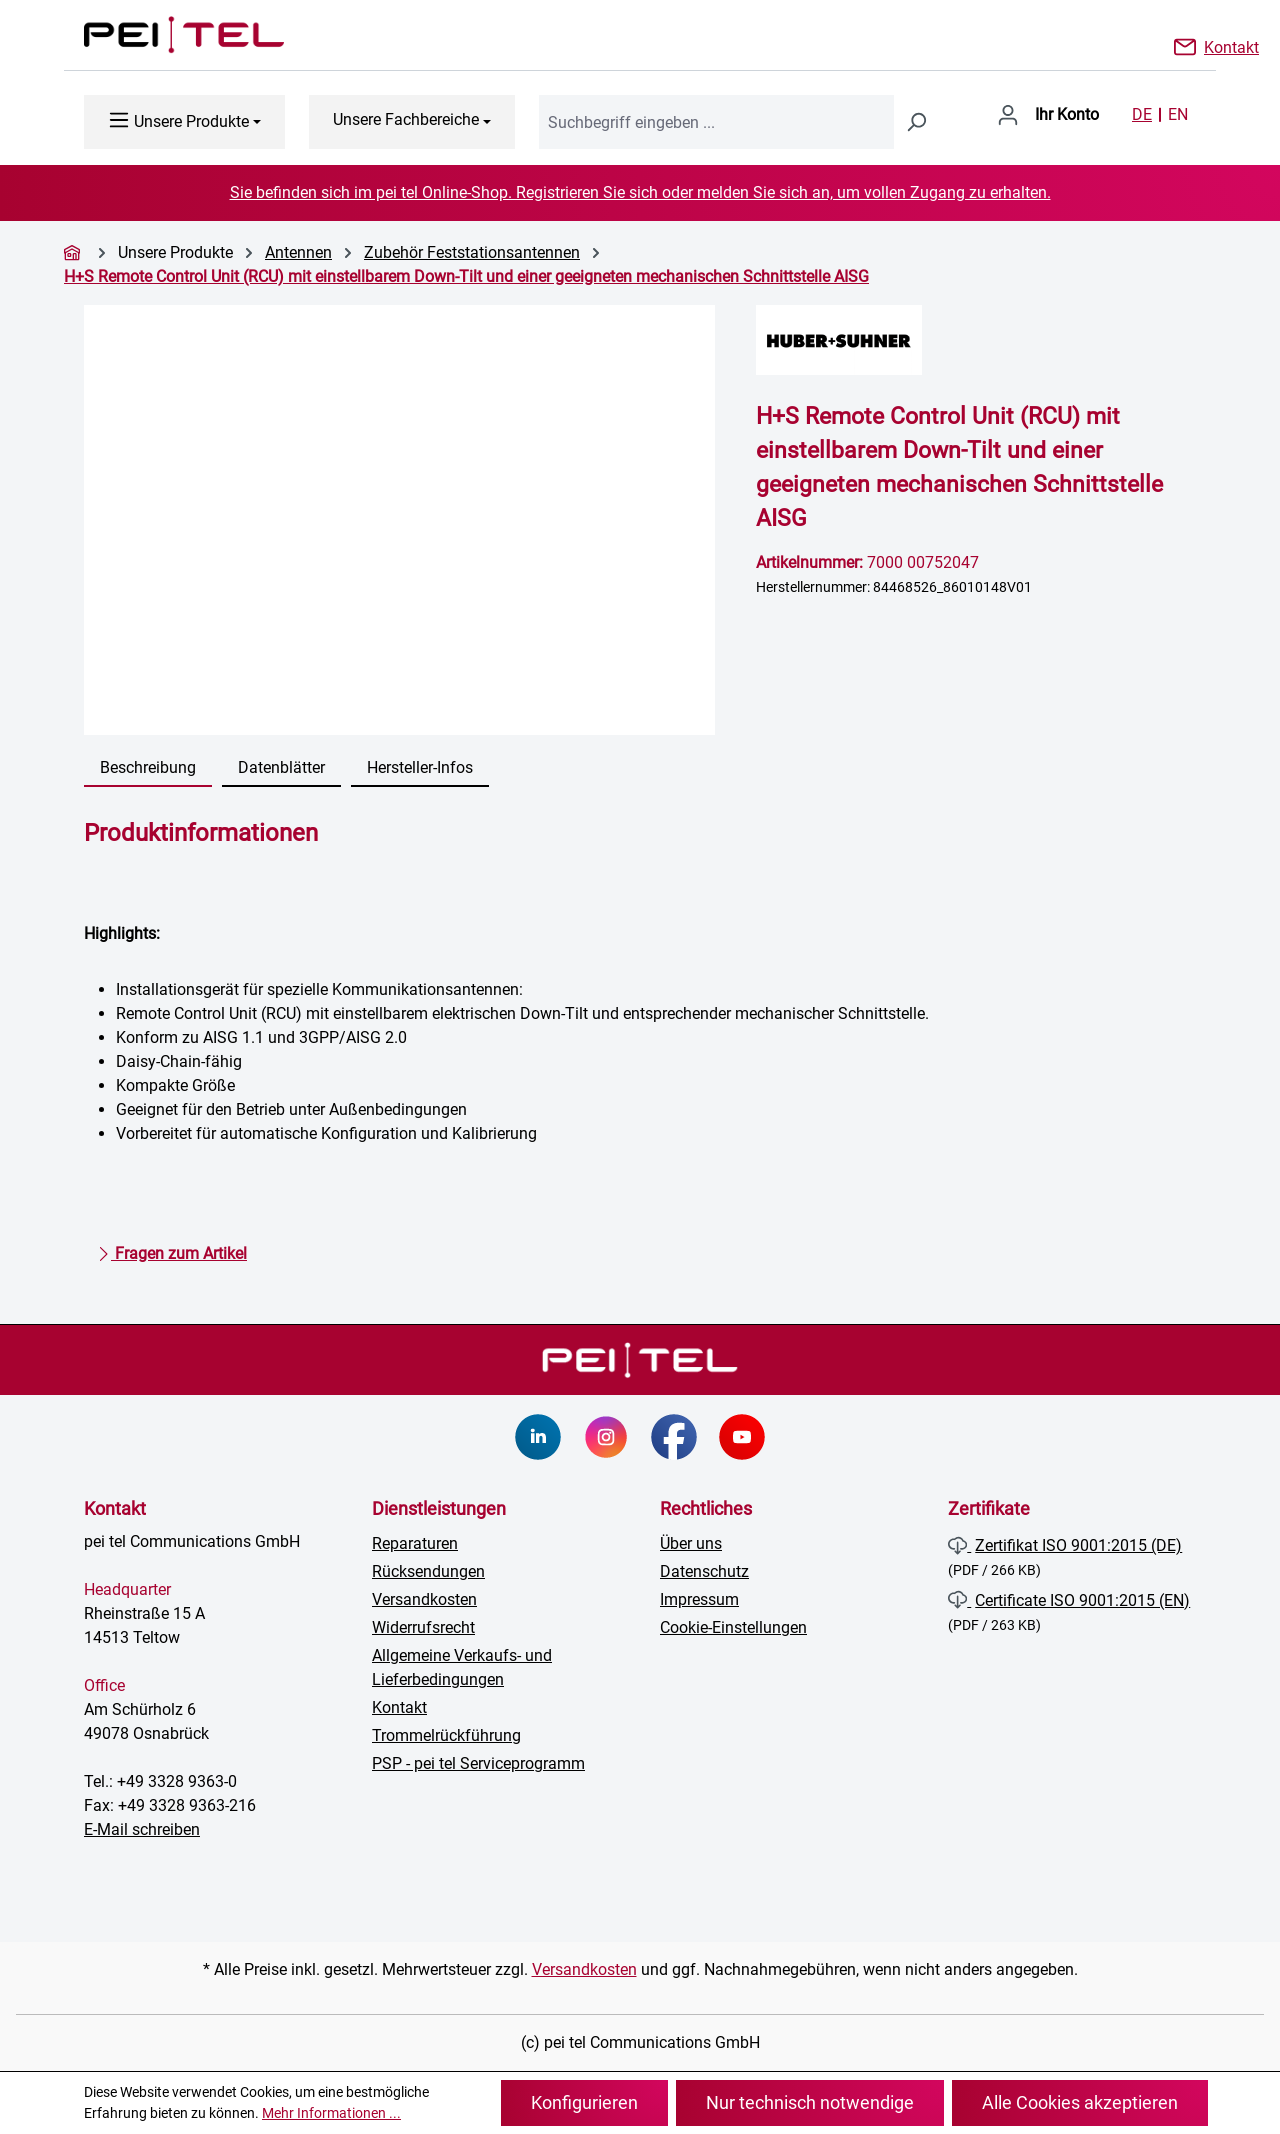 The image size is (1280, 2134). Describe the element at coordinates (478, 1763) in the screenshot. I see `PSP - pei tel Serviceprogramm` at that location.